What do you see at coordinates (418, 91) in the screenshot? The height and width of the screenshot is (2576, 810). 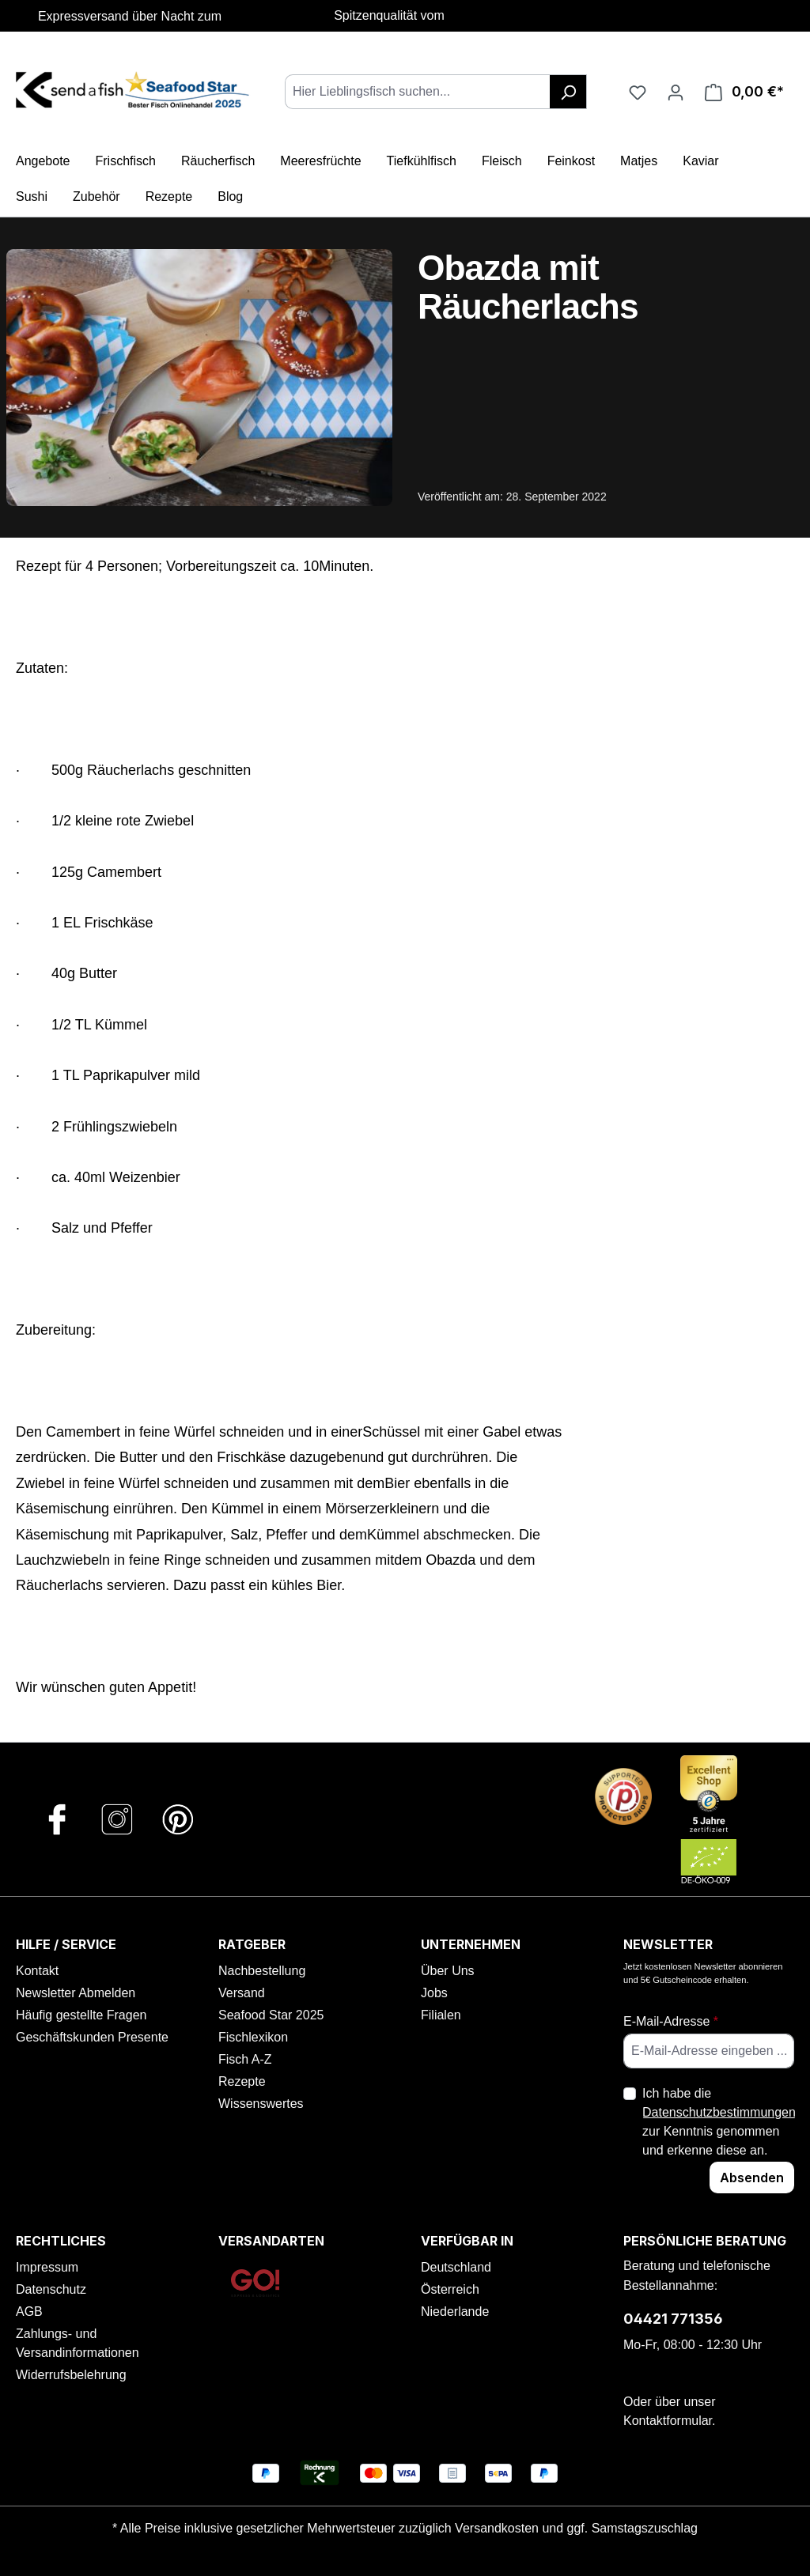 I see `[combobox]` at bounding box center [418, 91].